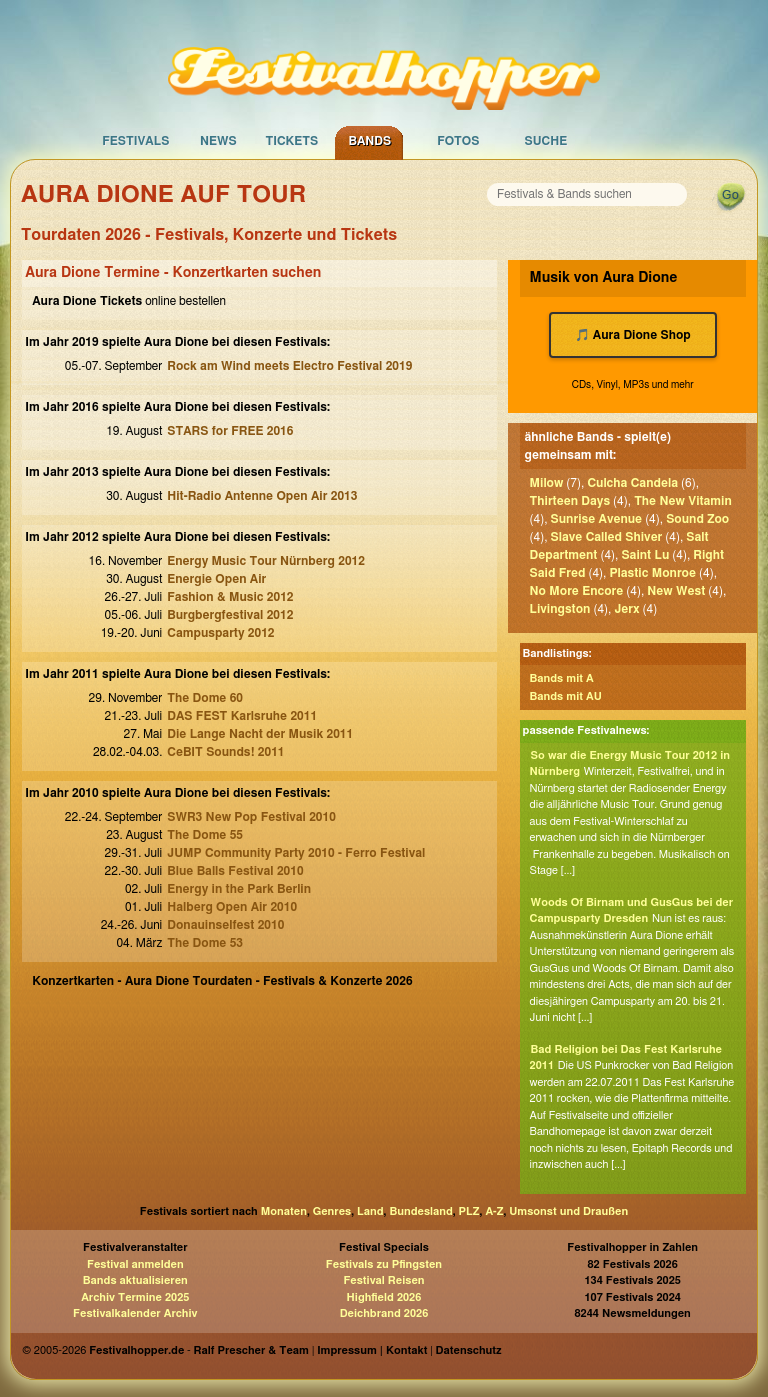 Image resolution: width=768 pixels, height=1397 pixels. What do you see at coordinates (607, 537) in the screenshot?
I see `Slave Called Shiver` at bounding box center [607, 537].